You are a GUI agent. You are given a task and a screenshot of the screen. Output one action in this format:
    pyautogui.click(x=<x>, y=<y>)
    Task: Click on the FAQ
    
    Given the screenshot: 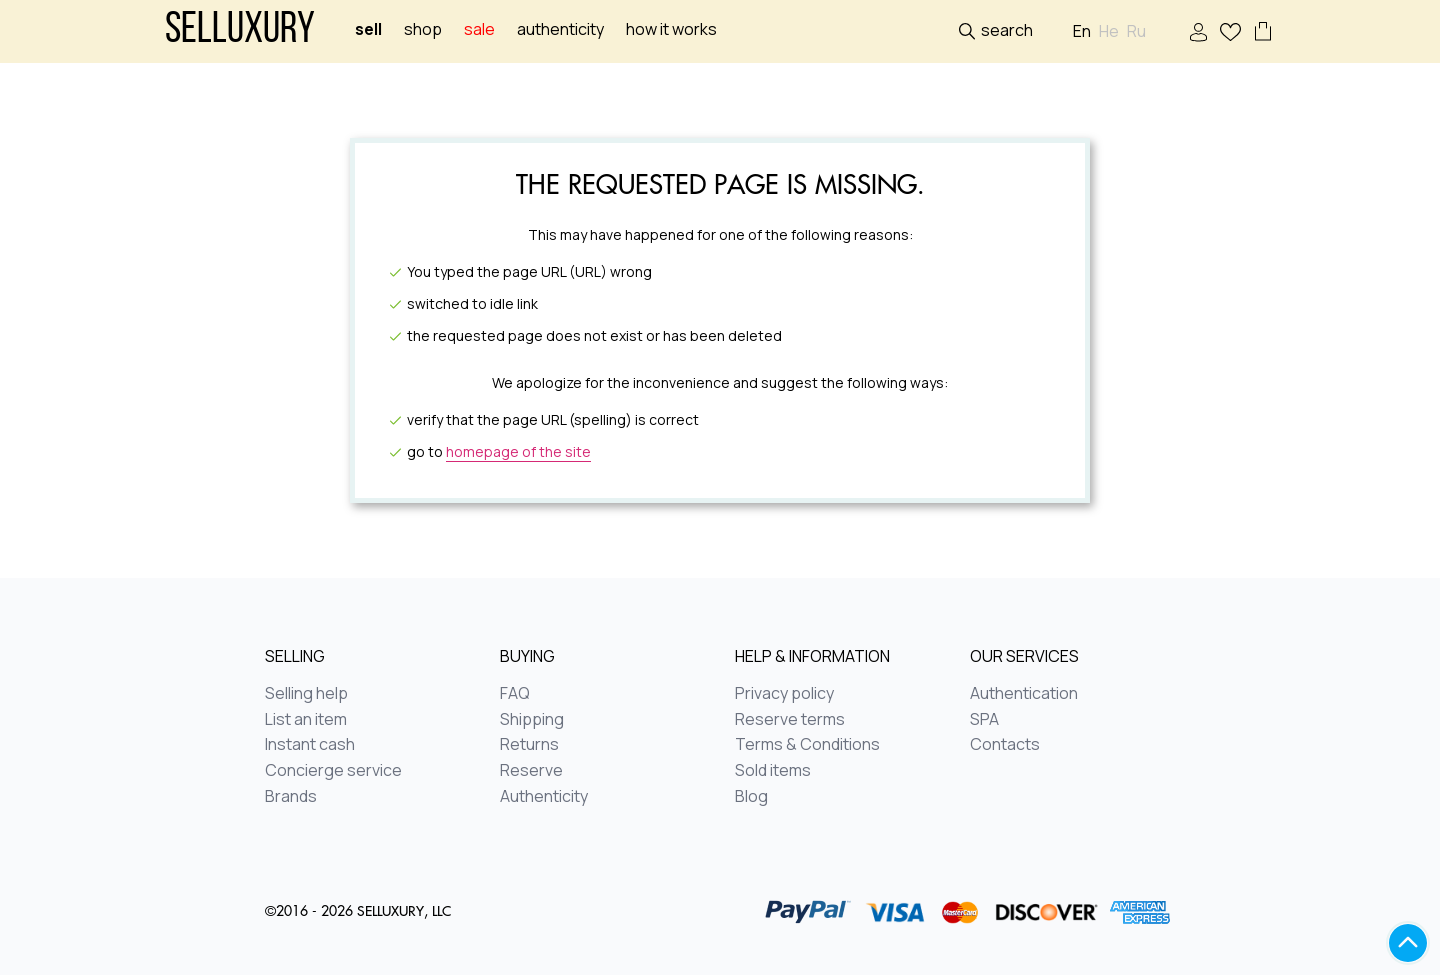 What is the action you would take?
    pyautogui.click(x=515, y=694)
    